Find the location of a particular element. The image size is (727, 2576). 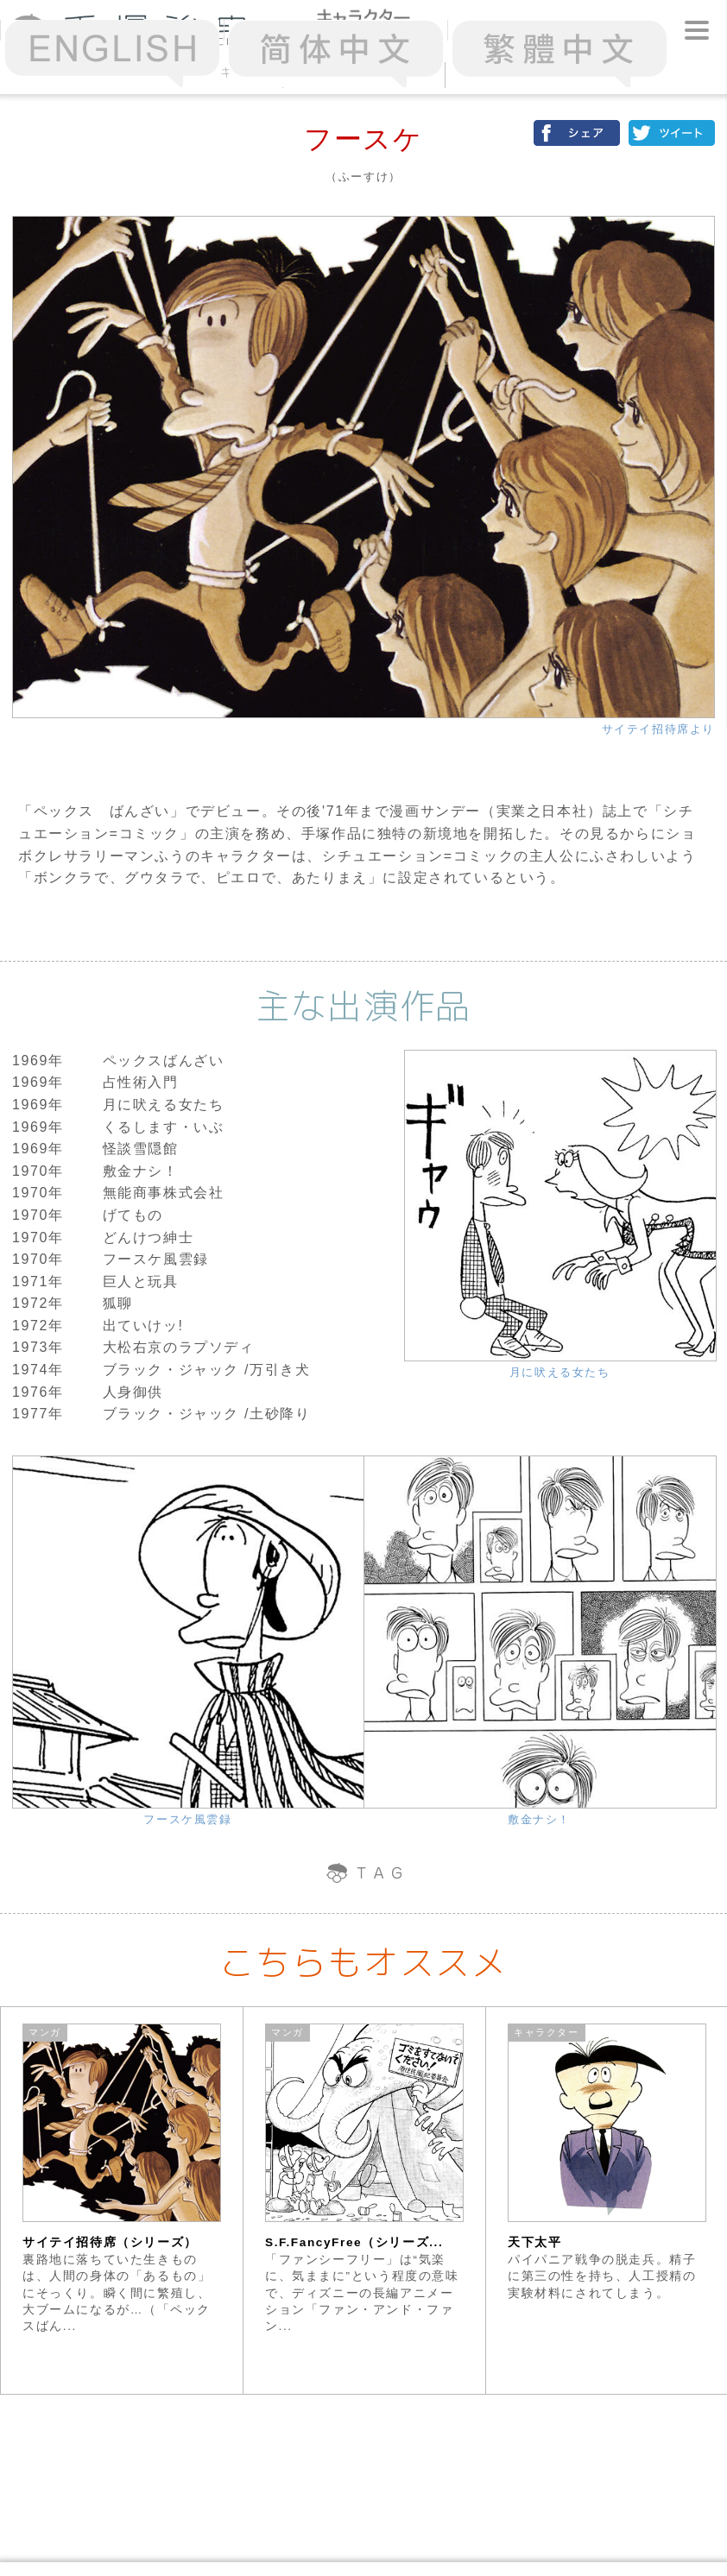

50音 is located at coordinates (363, 72).